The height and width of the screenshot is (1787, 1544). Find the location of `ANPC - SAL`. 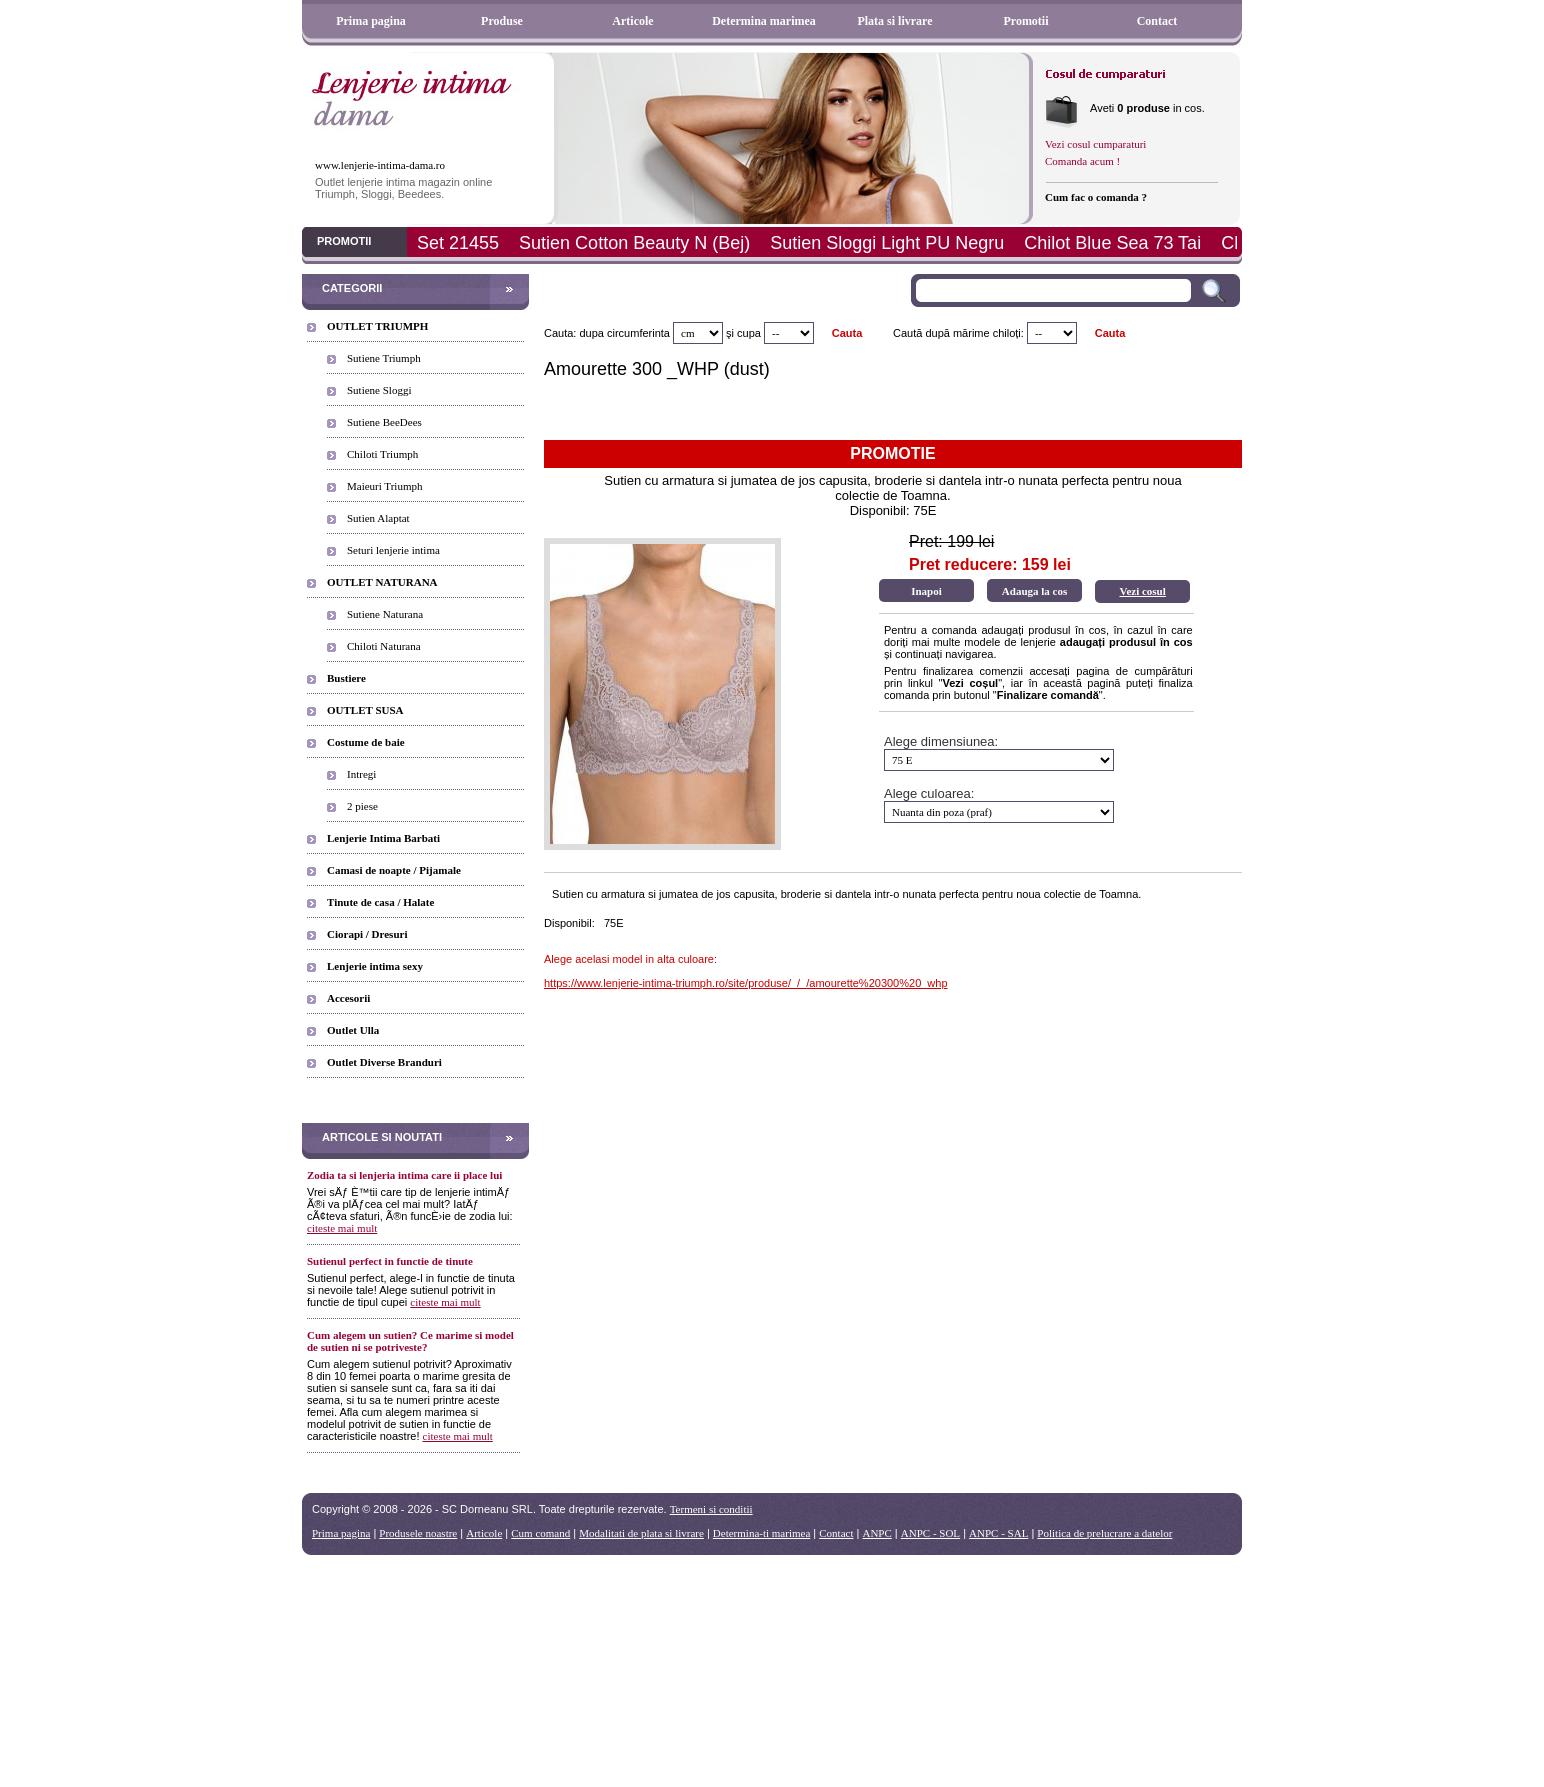

ANPC - SAL is located at coordinates (998, 1533).